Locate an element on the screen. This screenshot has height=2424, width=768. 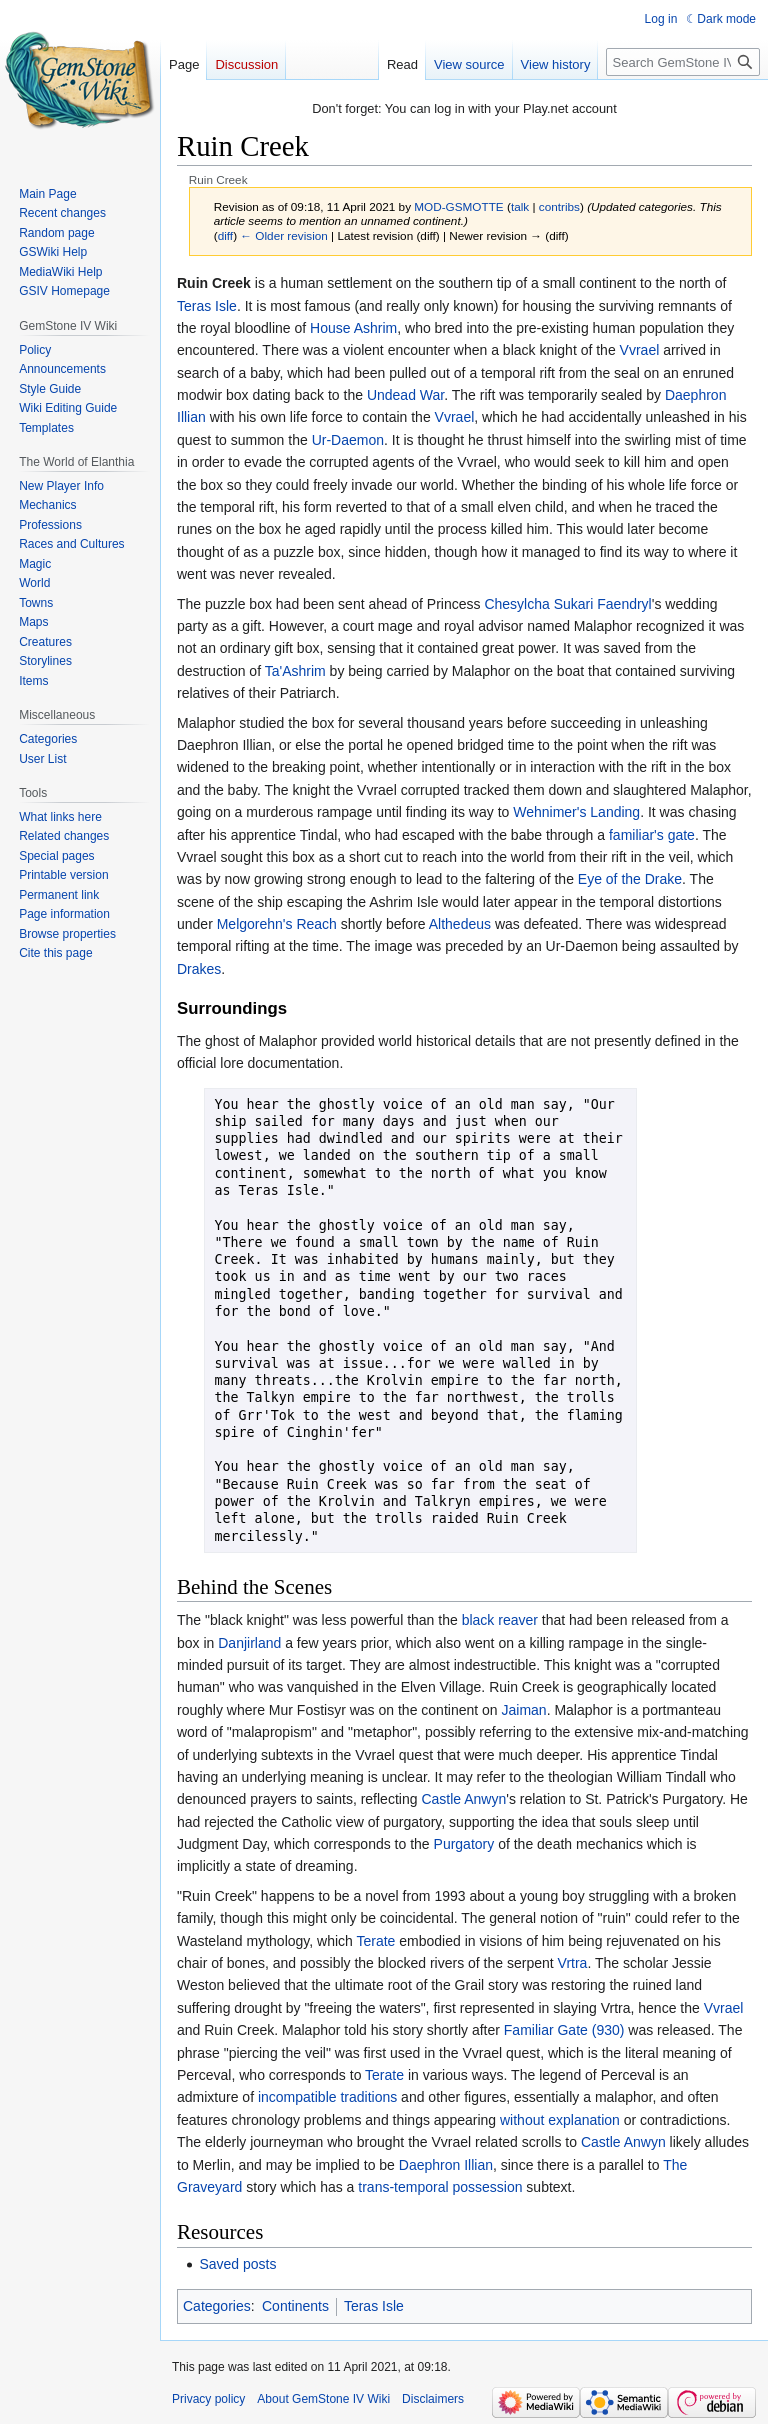
House Ashrim is located at coordinates (353, 328).